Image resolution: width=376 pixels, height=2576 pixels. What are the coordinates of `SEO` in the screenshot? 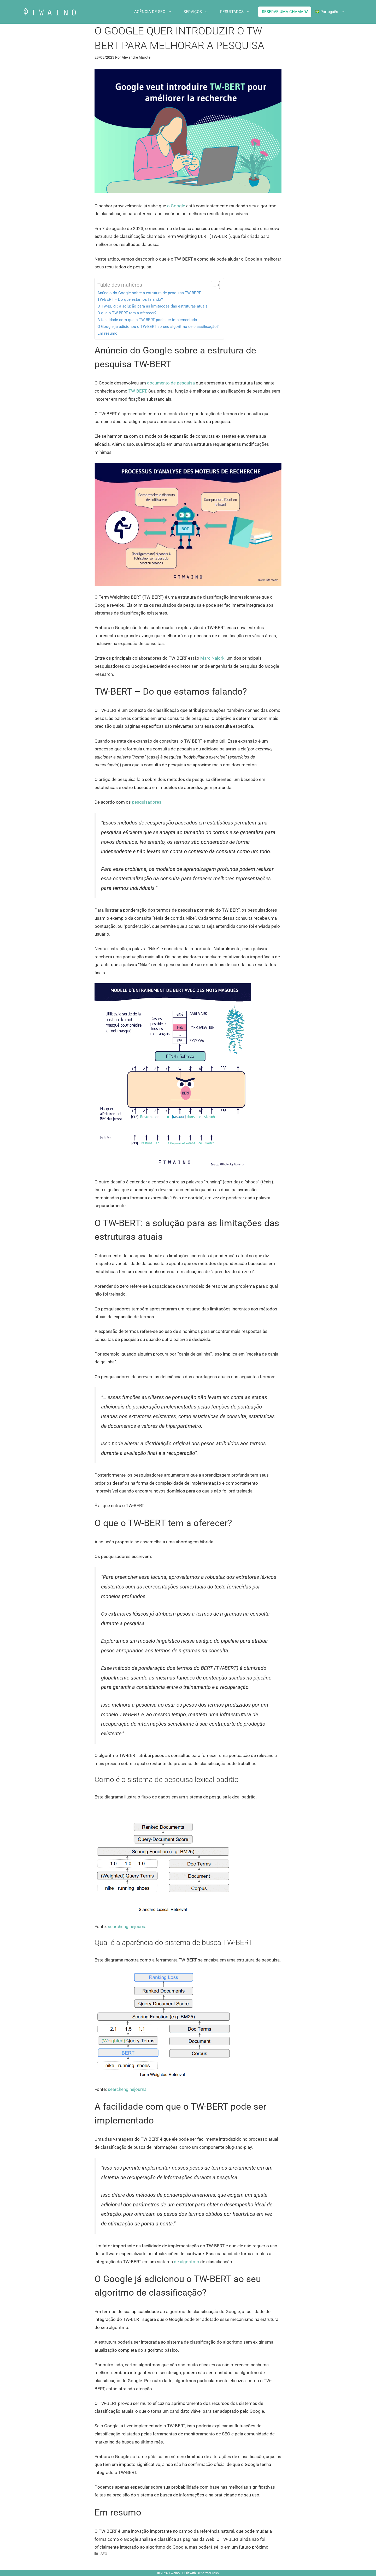 It's located at (104, 2554).